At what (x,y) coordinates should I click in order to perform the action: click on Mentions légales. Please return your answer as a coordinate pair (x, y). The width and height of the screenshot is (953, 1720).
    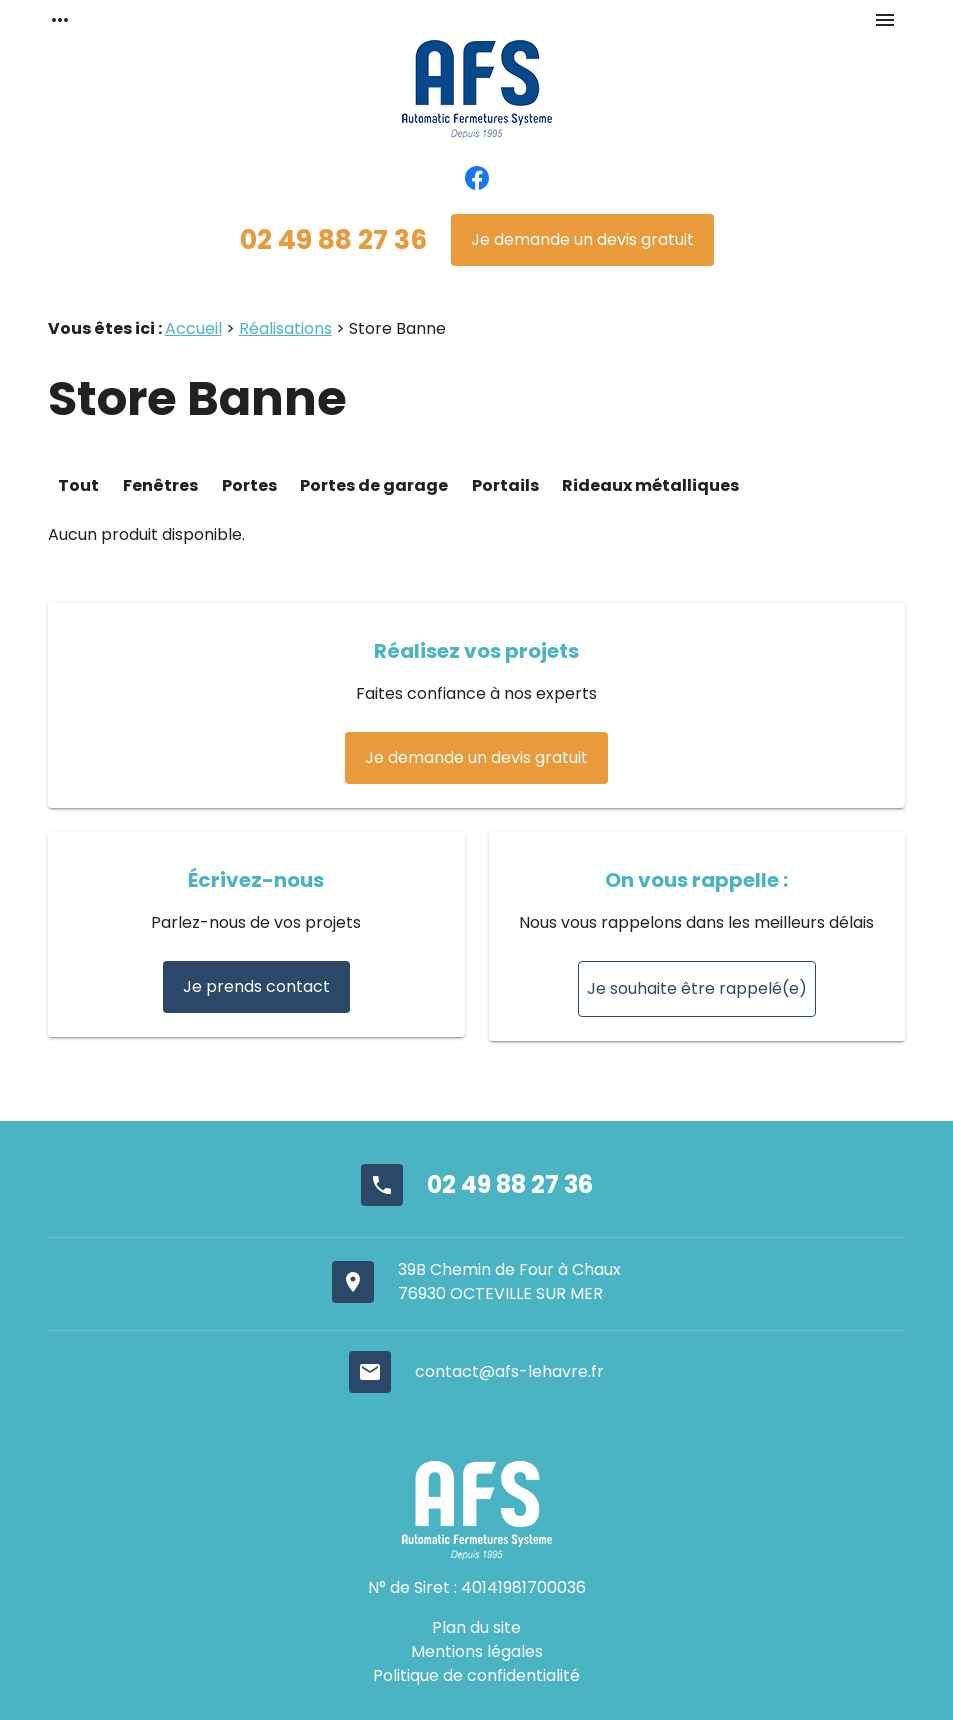
    Looking at the image, I should click on (477, 1651).